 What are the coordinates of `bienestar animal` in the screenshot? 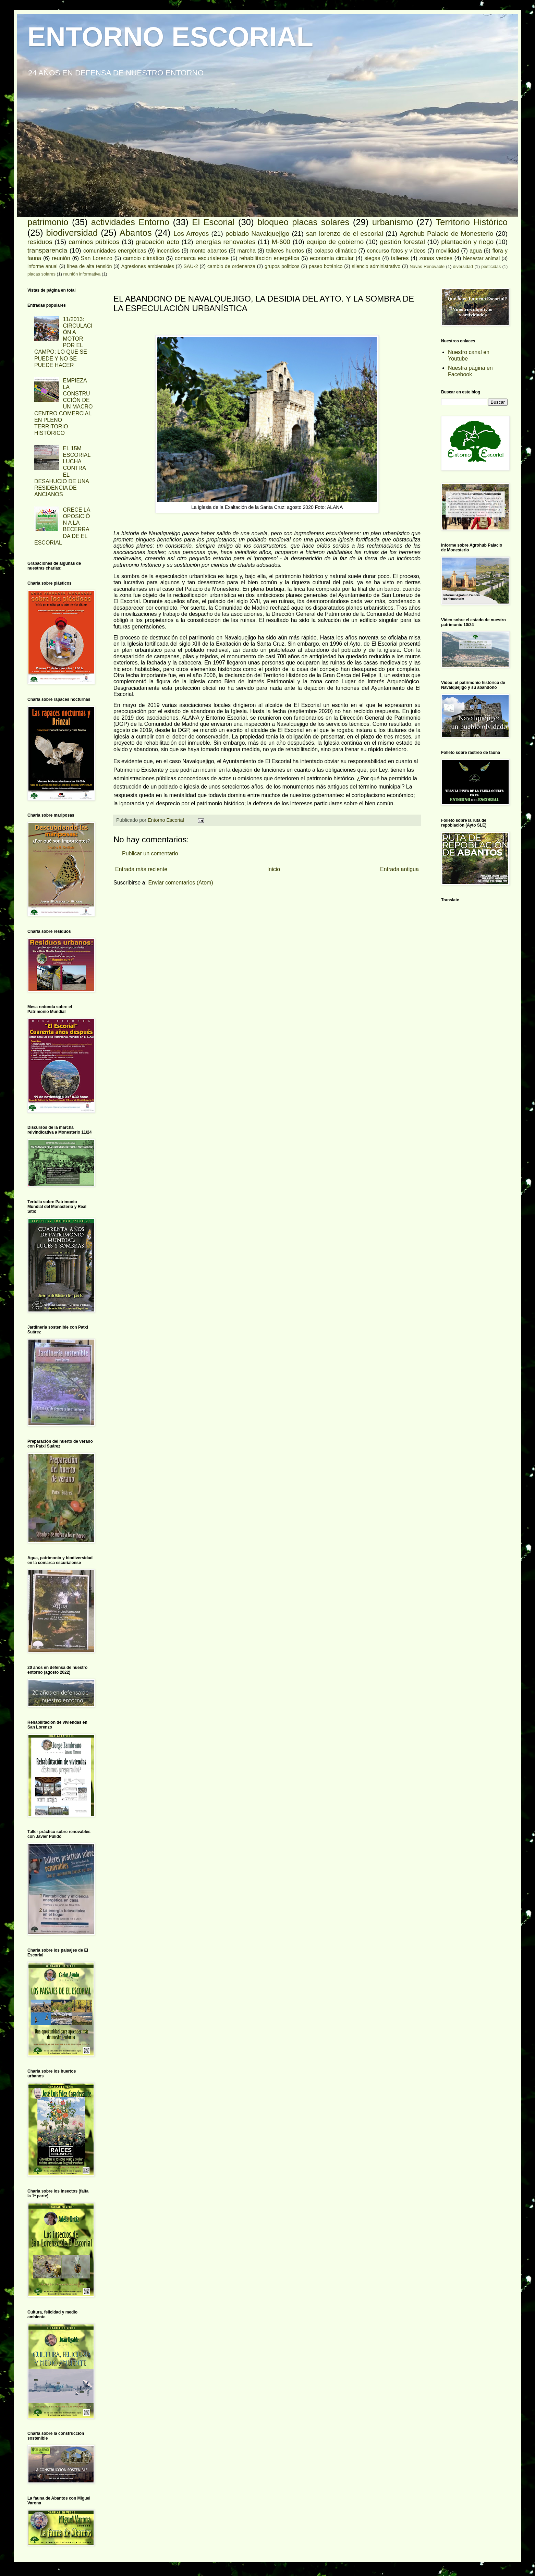 It's located at (481, 258).